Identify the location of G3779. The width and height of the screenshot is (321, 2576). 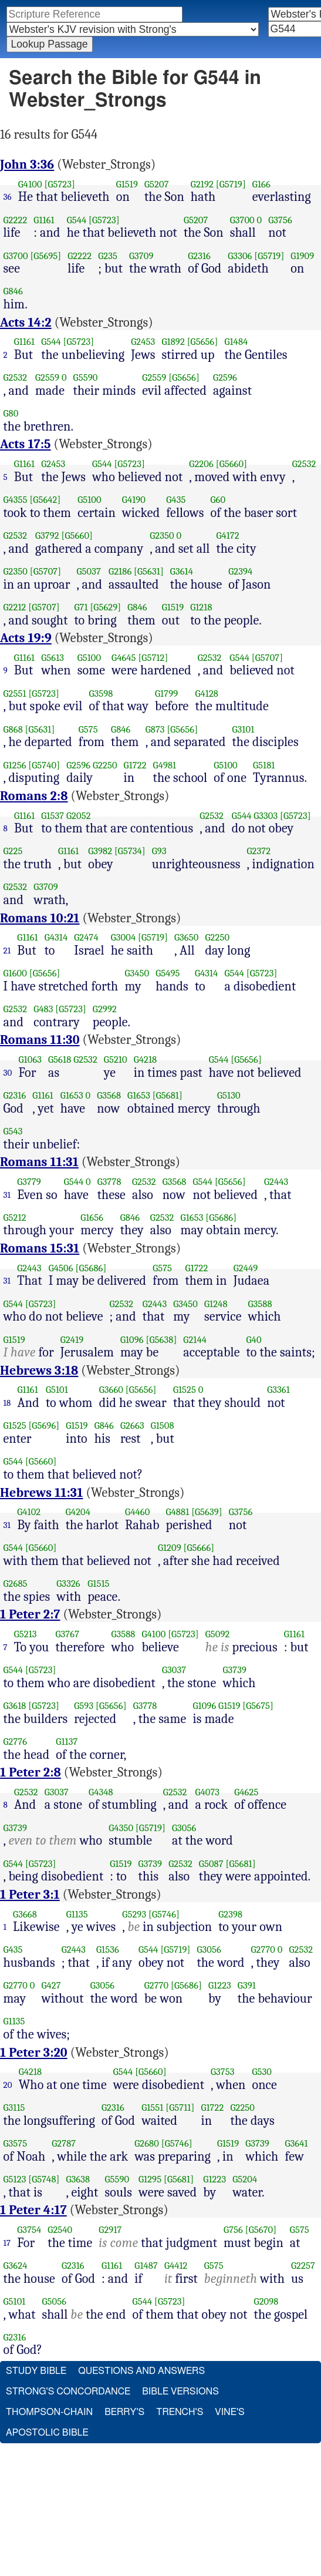
(29, 1181).